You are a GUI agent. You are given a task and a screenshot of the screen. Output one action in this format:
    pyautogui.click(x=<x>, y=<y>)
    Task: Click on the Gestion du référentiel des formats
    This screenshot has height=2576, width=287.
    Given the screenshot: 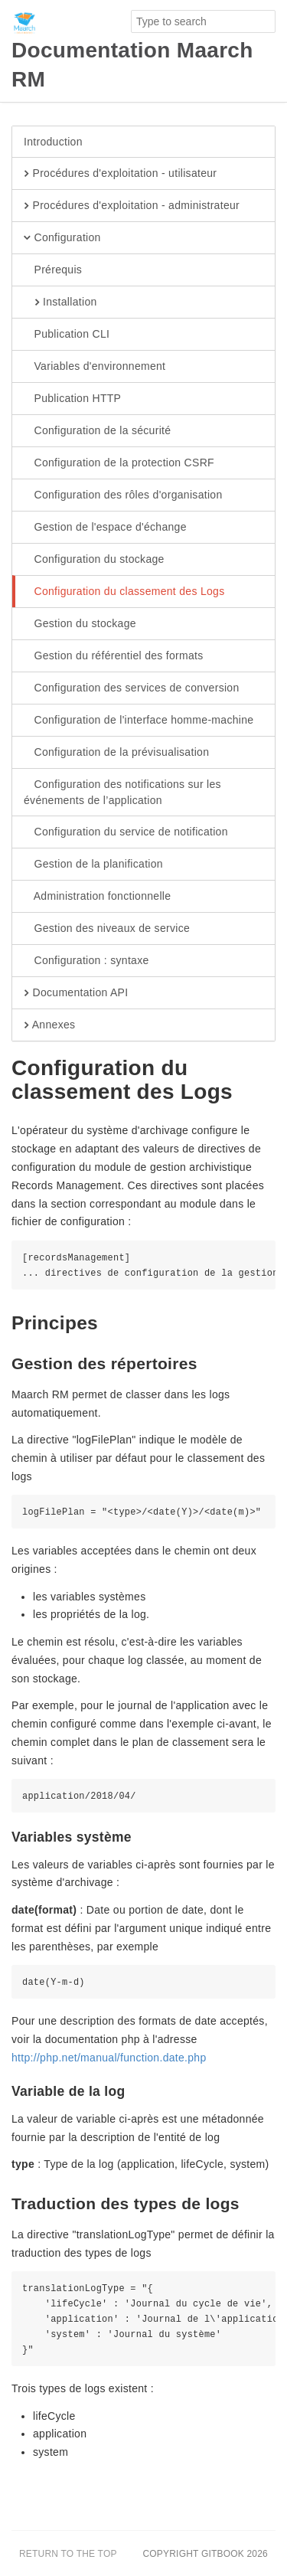 What is the action you would take?
    pyautogui.click(x=114, y=656)
    